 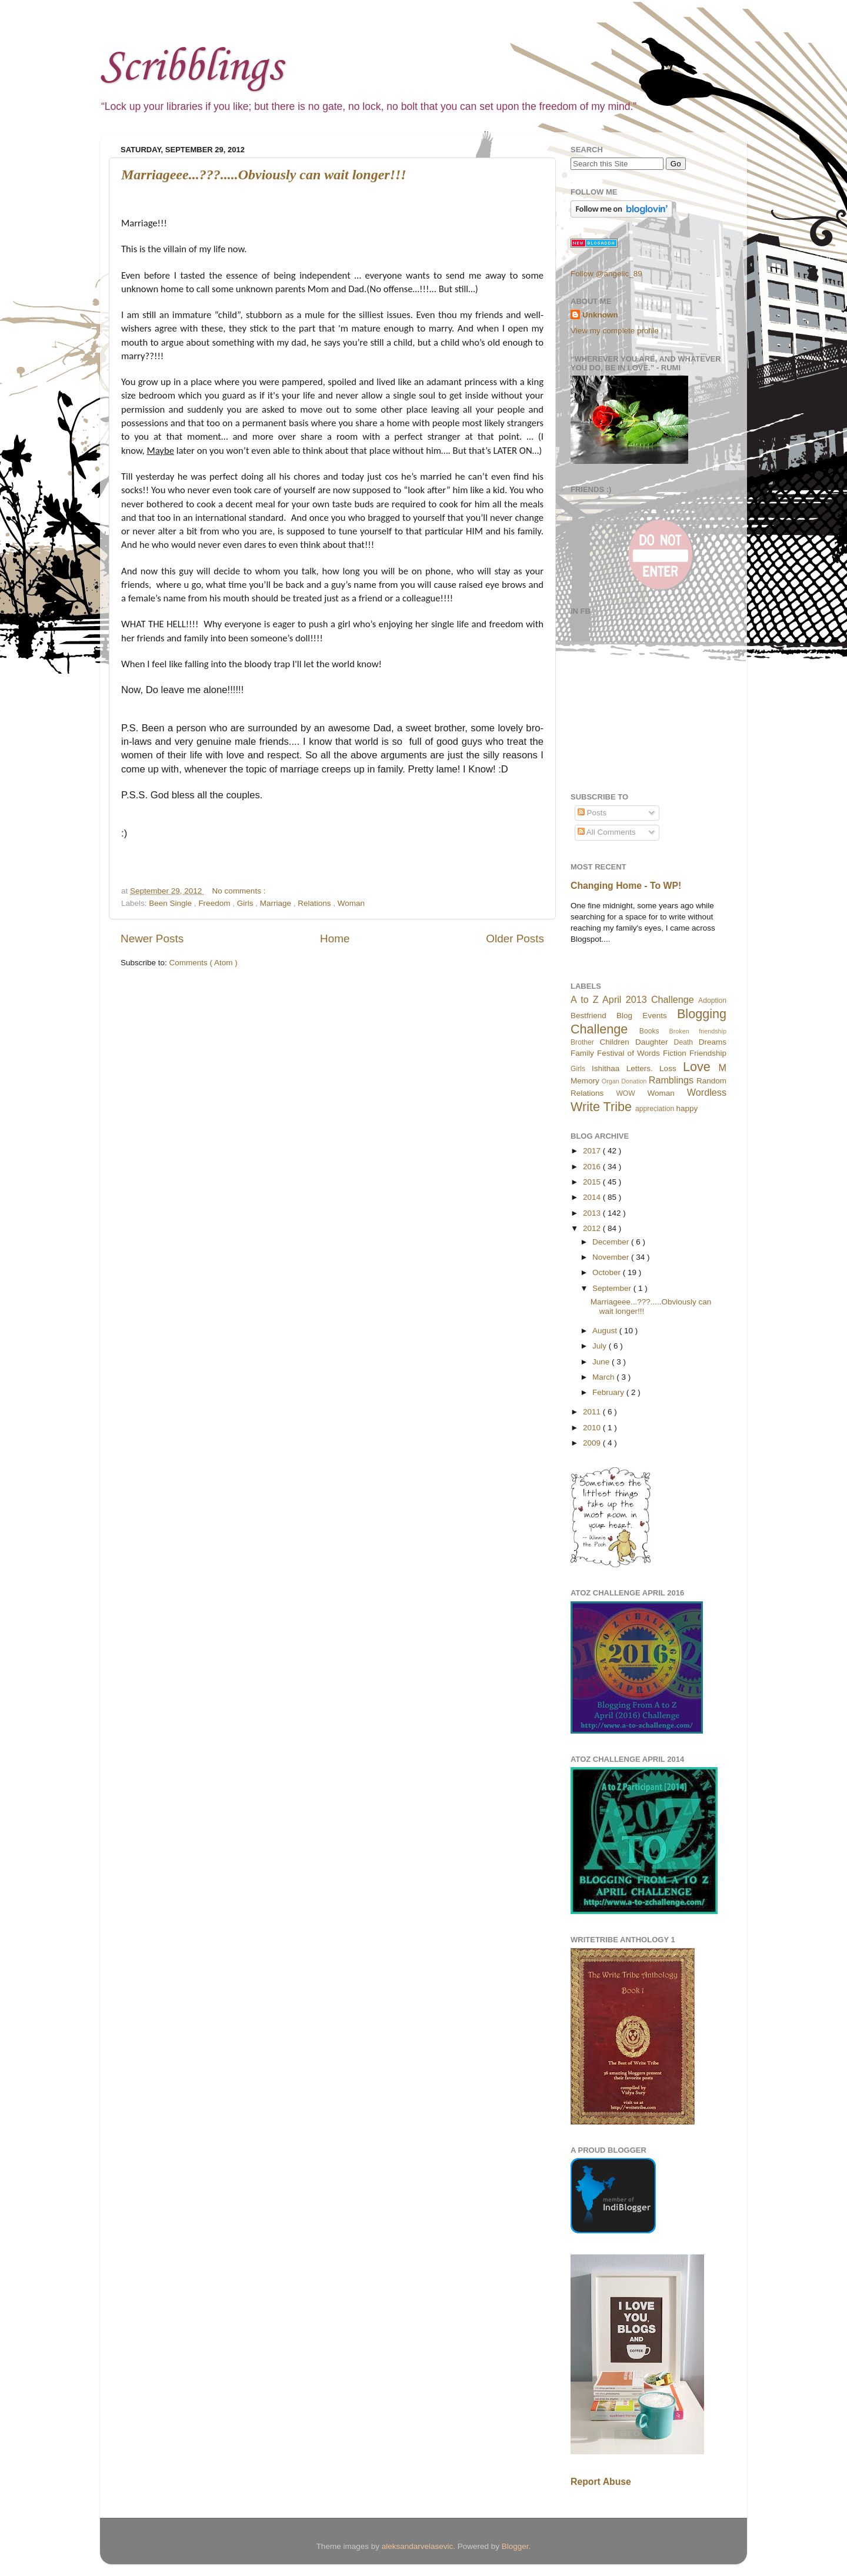 I want to click on Comments ( Atom ), so click(x=203, y=962).